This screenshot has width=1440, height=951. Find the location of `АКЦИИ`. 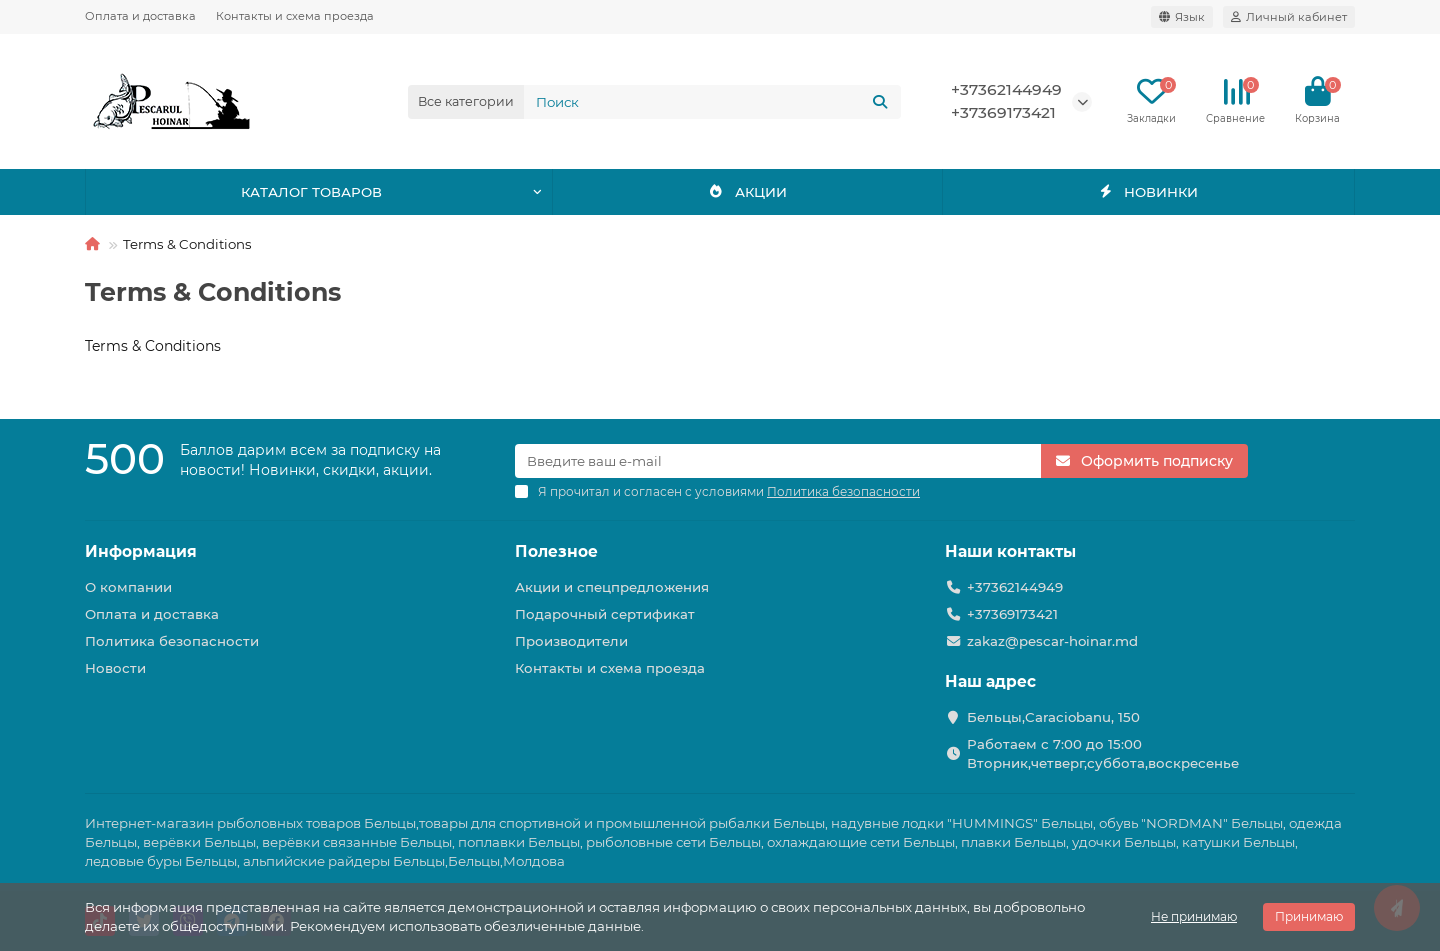

АКЦИИ is located at coordinates (747, 192).